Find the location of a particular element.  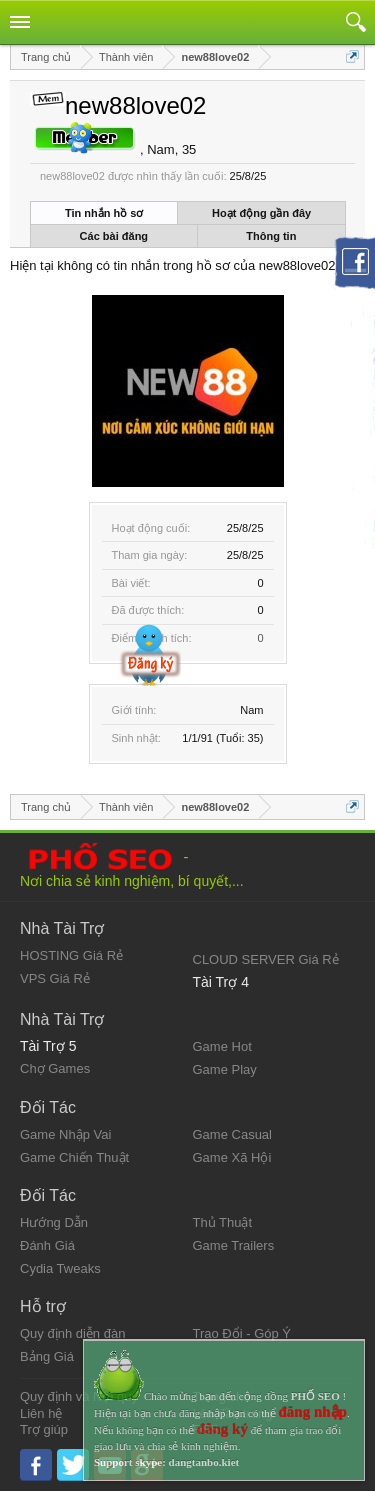

Trao Đổi - Góp Ý is located at coordinates (242, 1333).